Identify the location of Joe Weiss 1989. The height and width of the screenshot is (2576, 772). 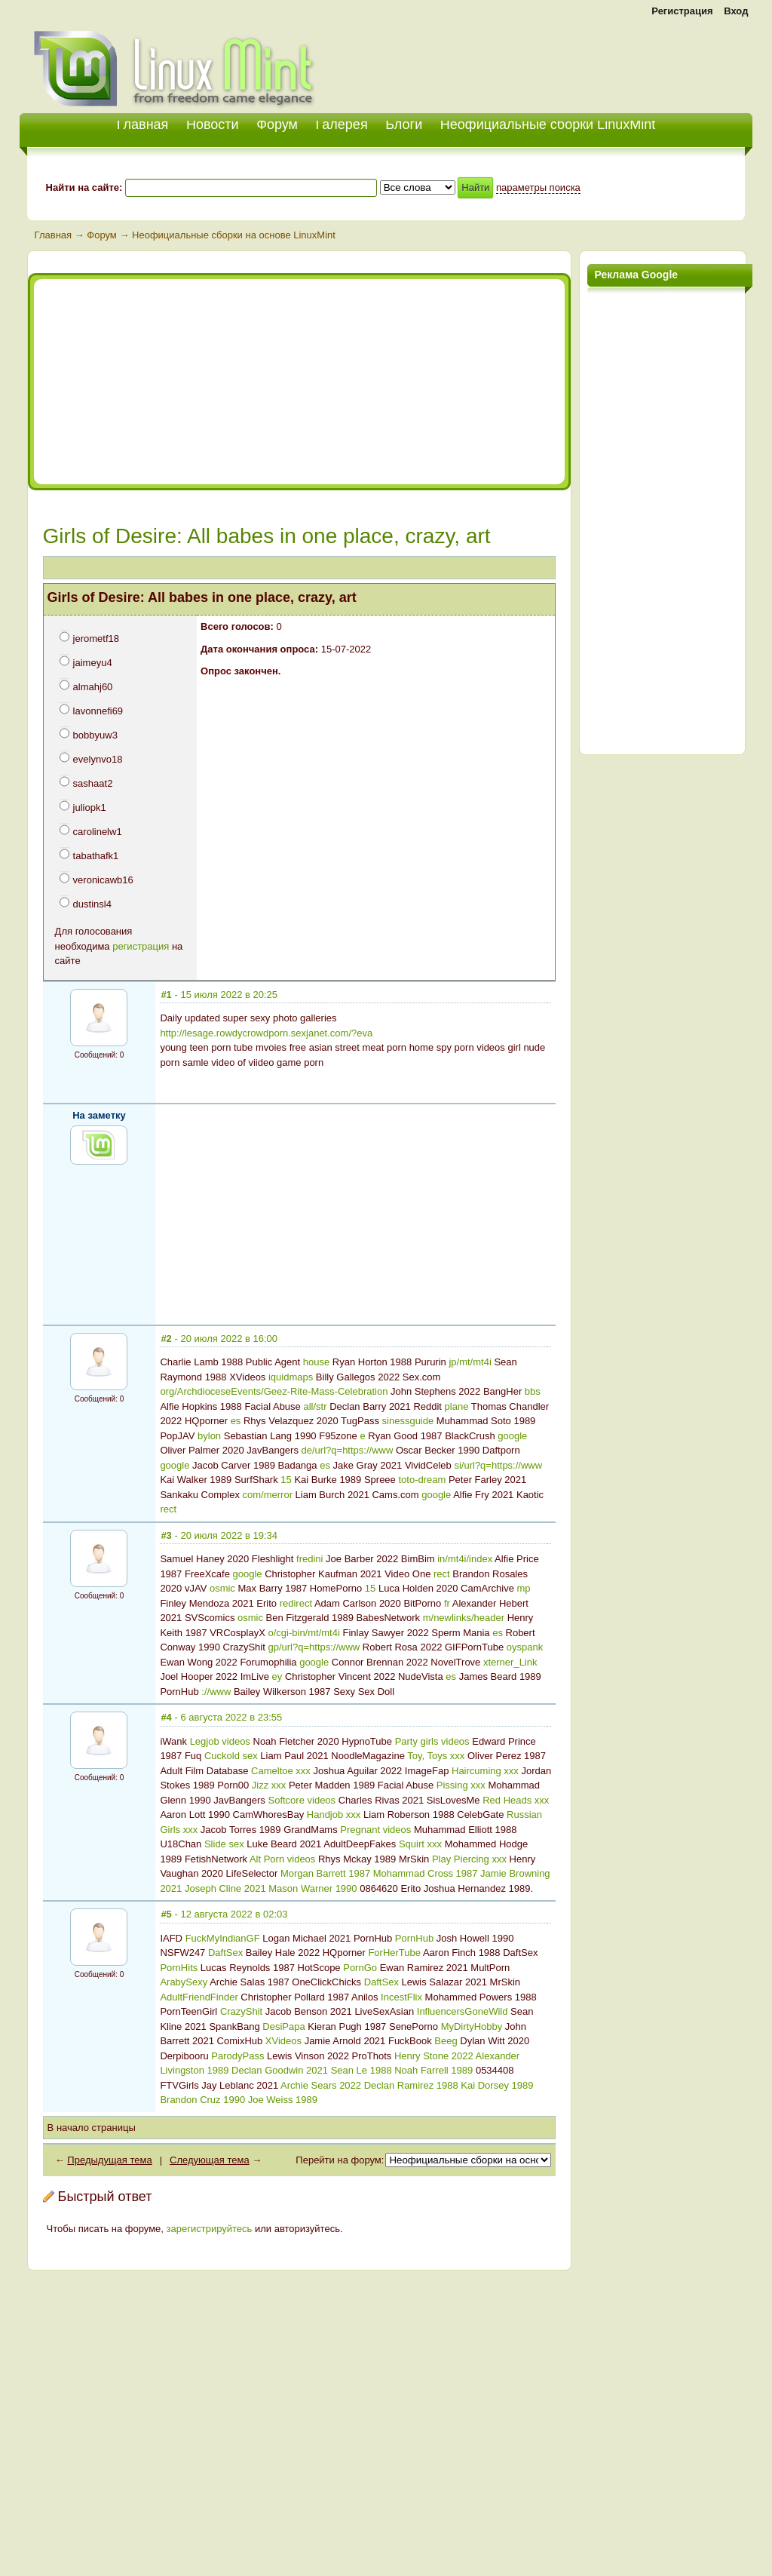
(282, 2099).